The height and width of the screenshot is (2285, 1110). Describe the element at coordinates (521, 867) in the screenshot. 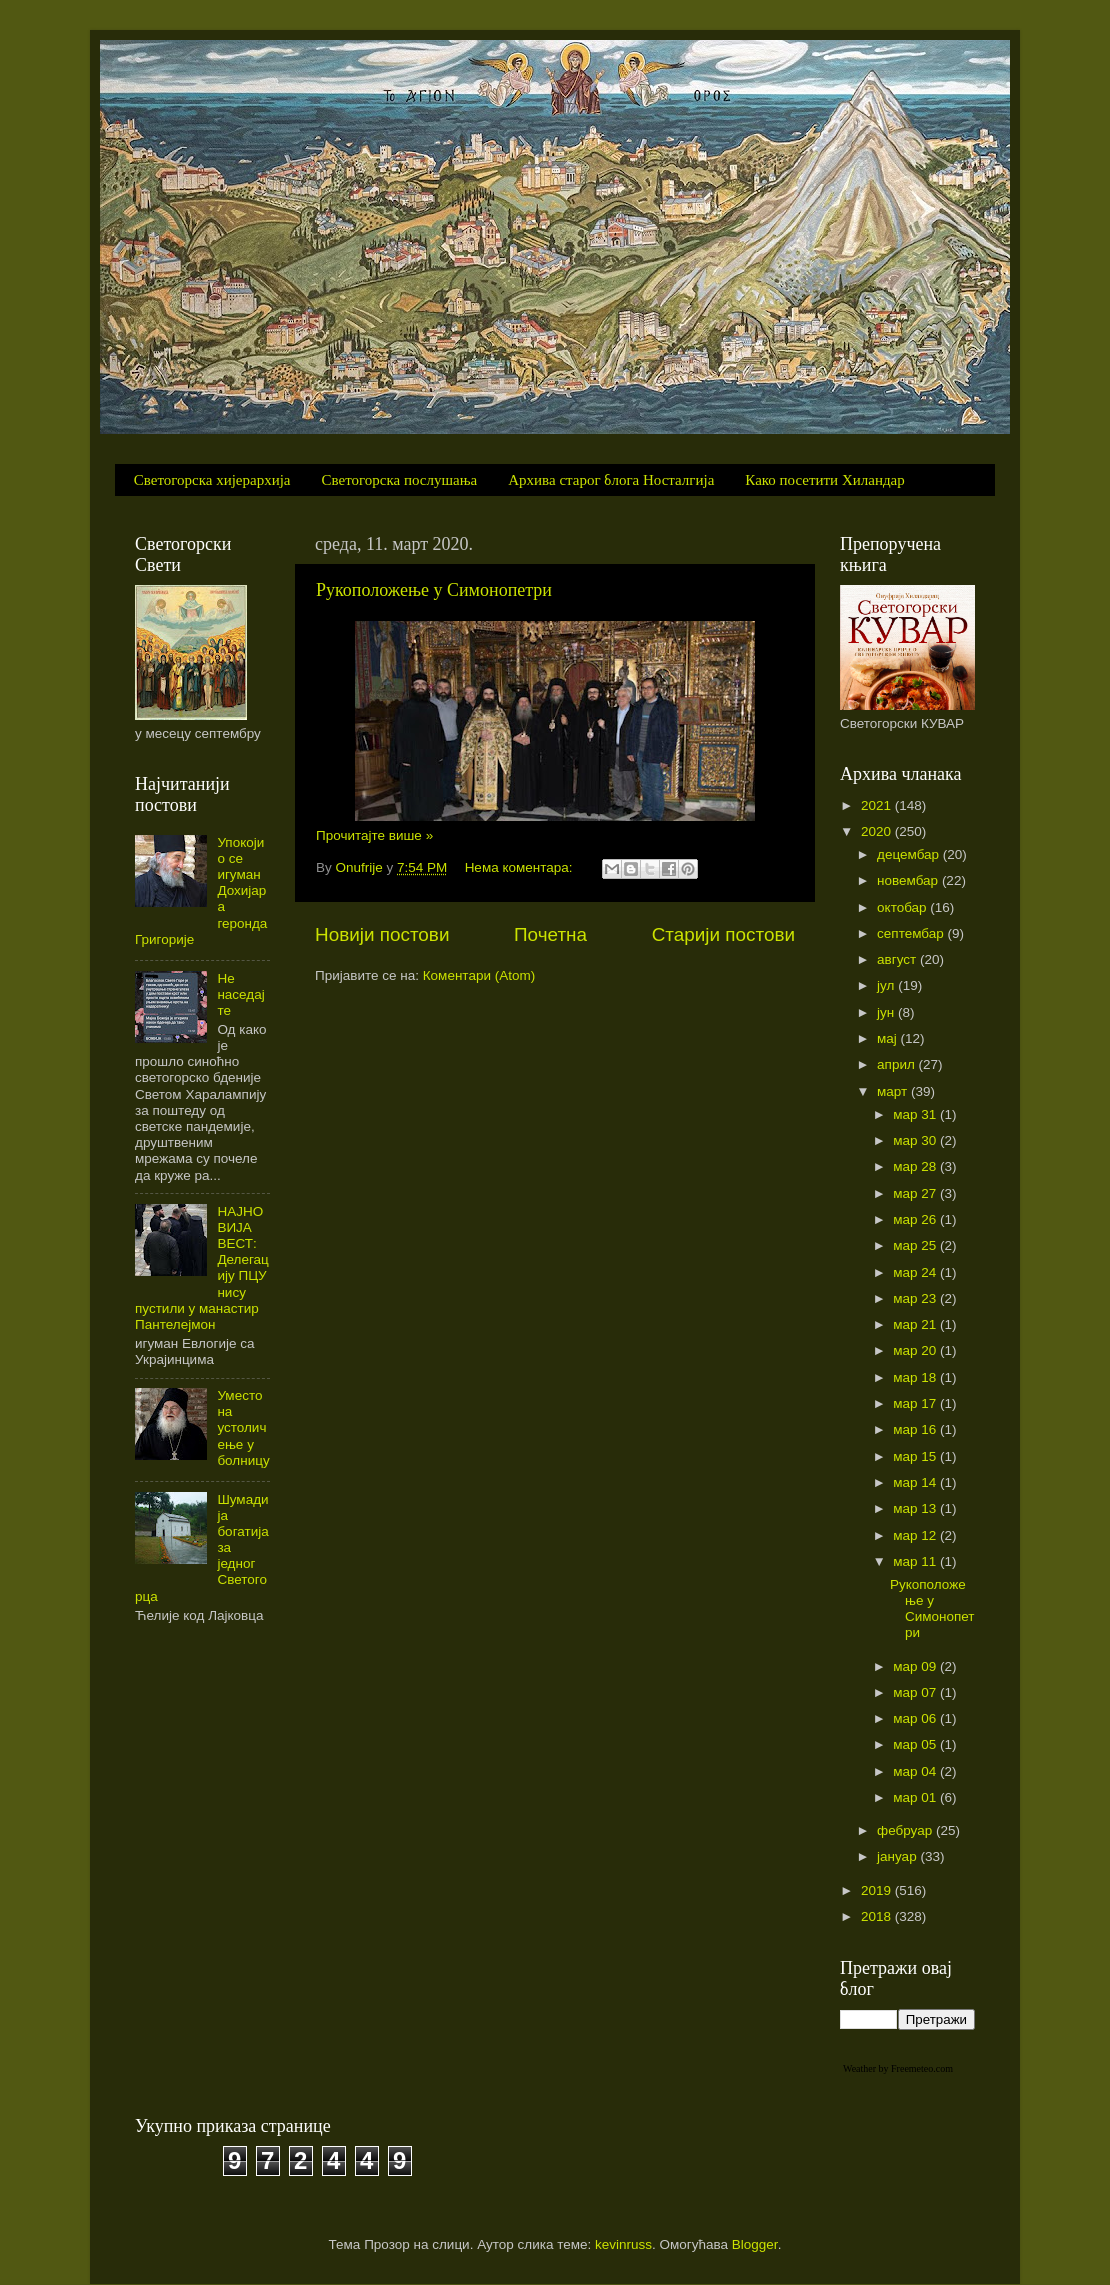

I see `Нема коментара:` at that location.